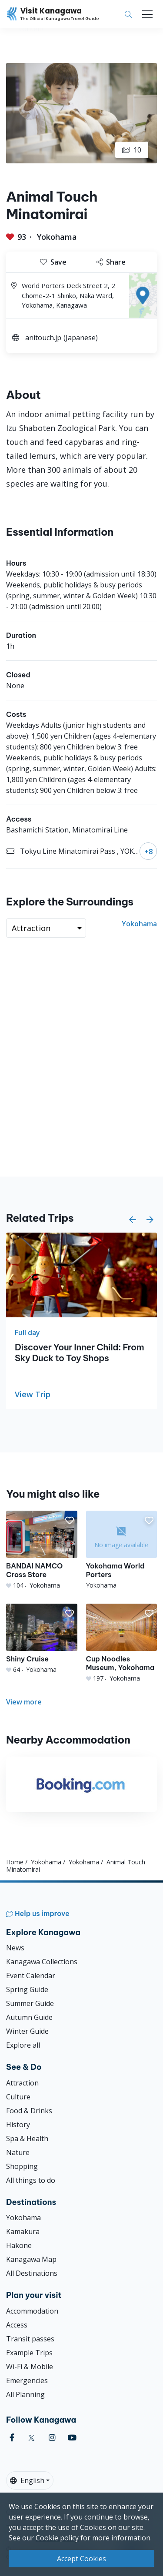  What do you see at coordinates (29, 2352) in the screenshot?
I see `Example Trips` at bounding box center [29, 2352].